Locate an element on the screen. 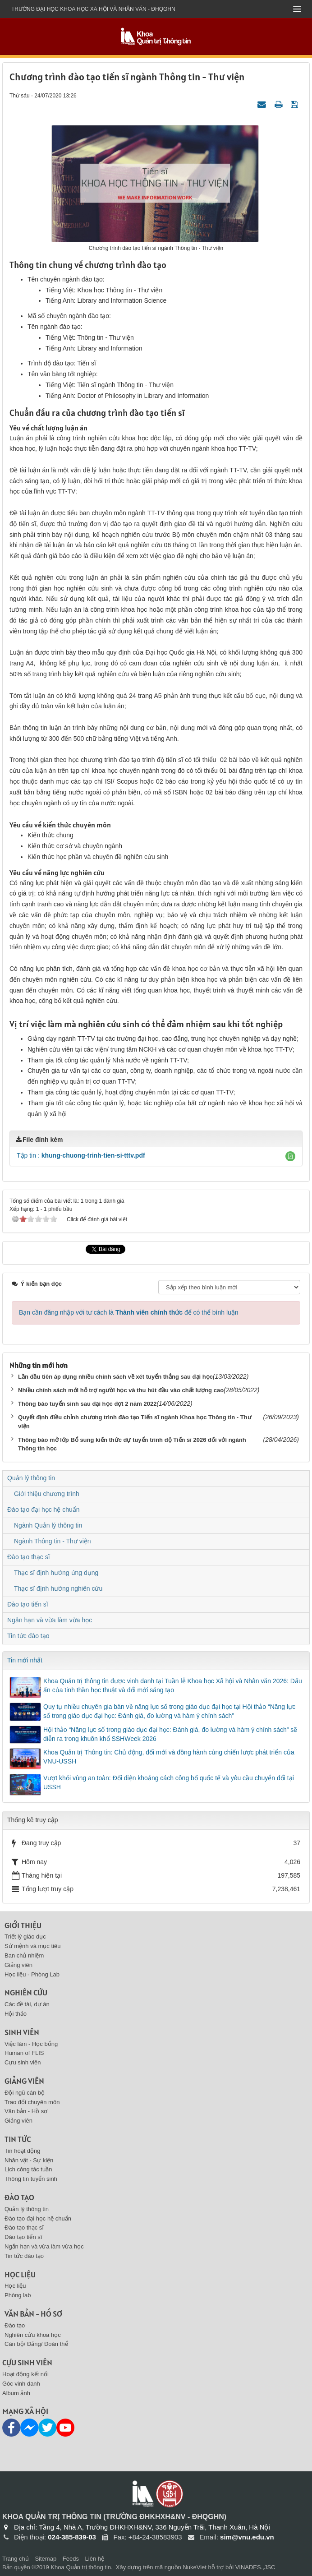 The height and width of the screenshot is (2576, 312). Văn bản - Hồ sơ is located at coordinates (26, 2111).